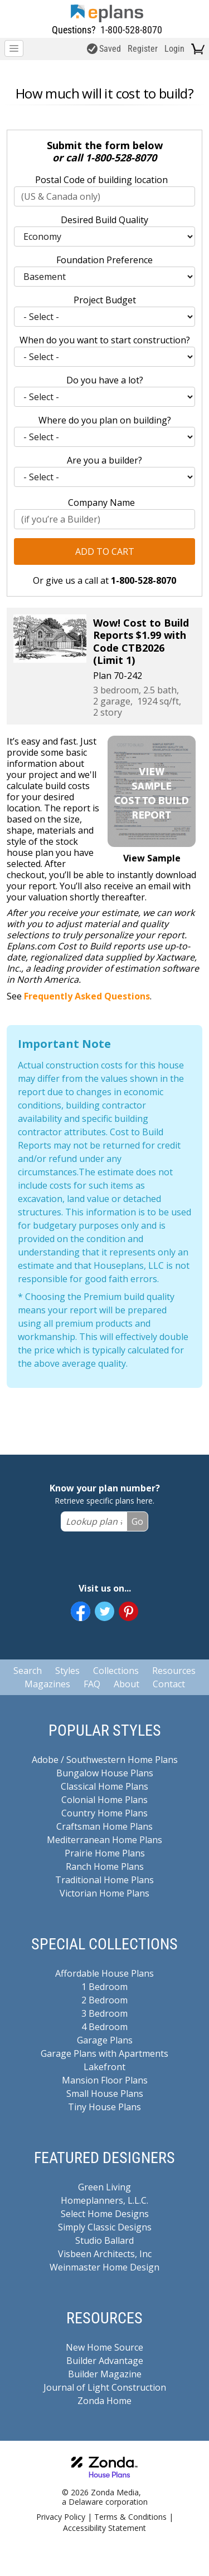  What do you see at coordinates (104, 551) in the screenshot?
I see `Add to Cart` at bounding box center [104, 551].